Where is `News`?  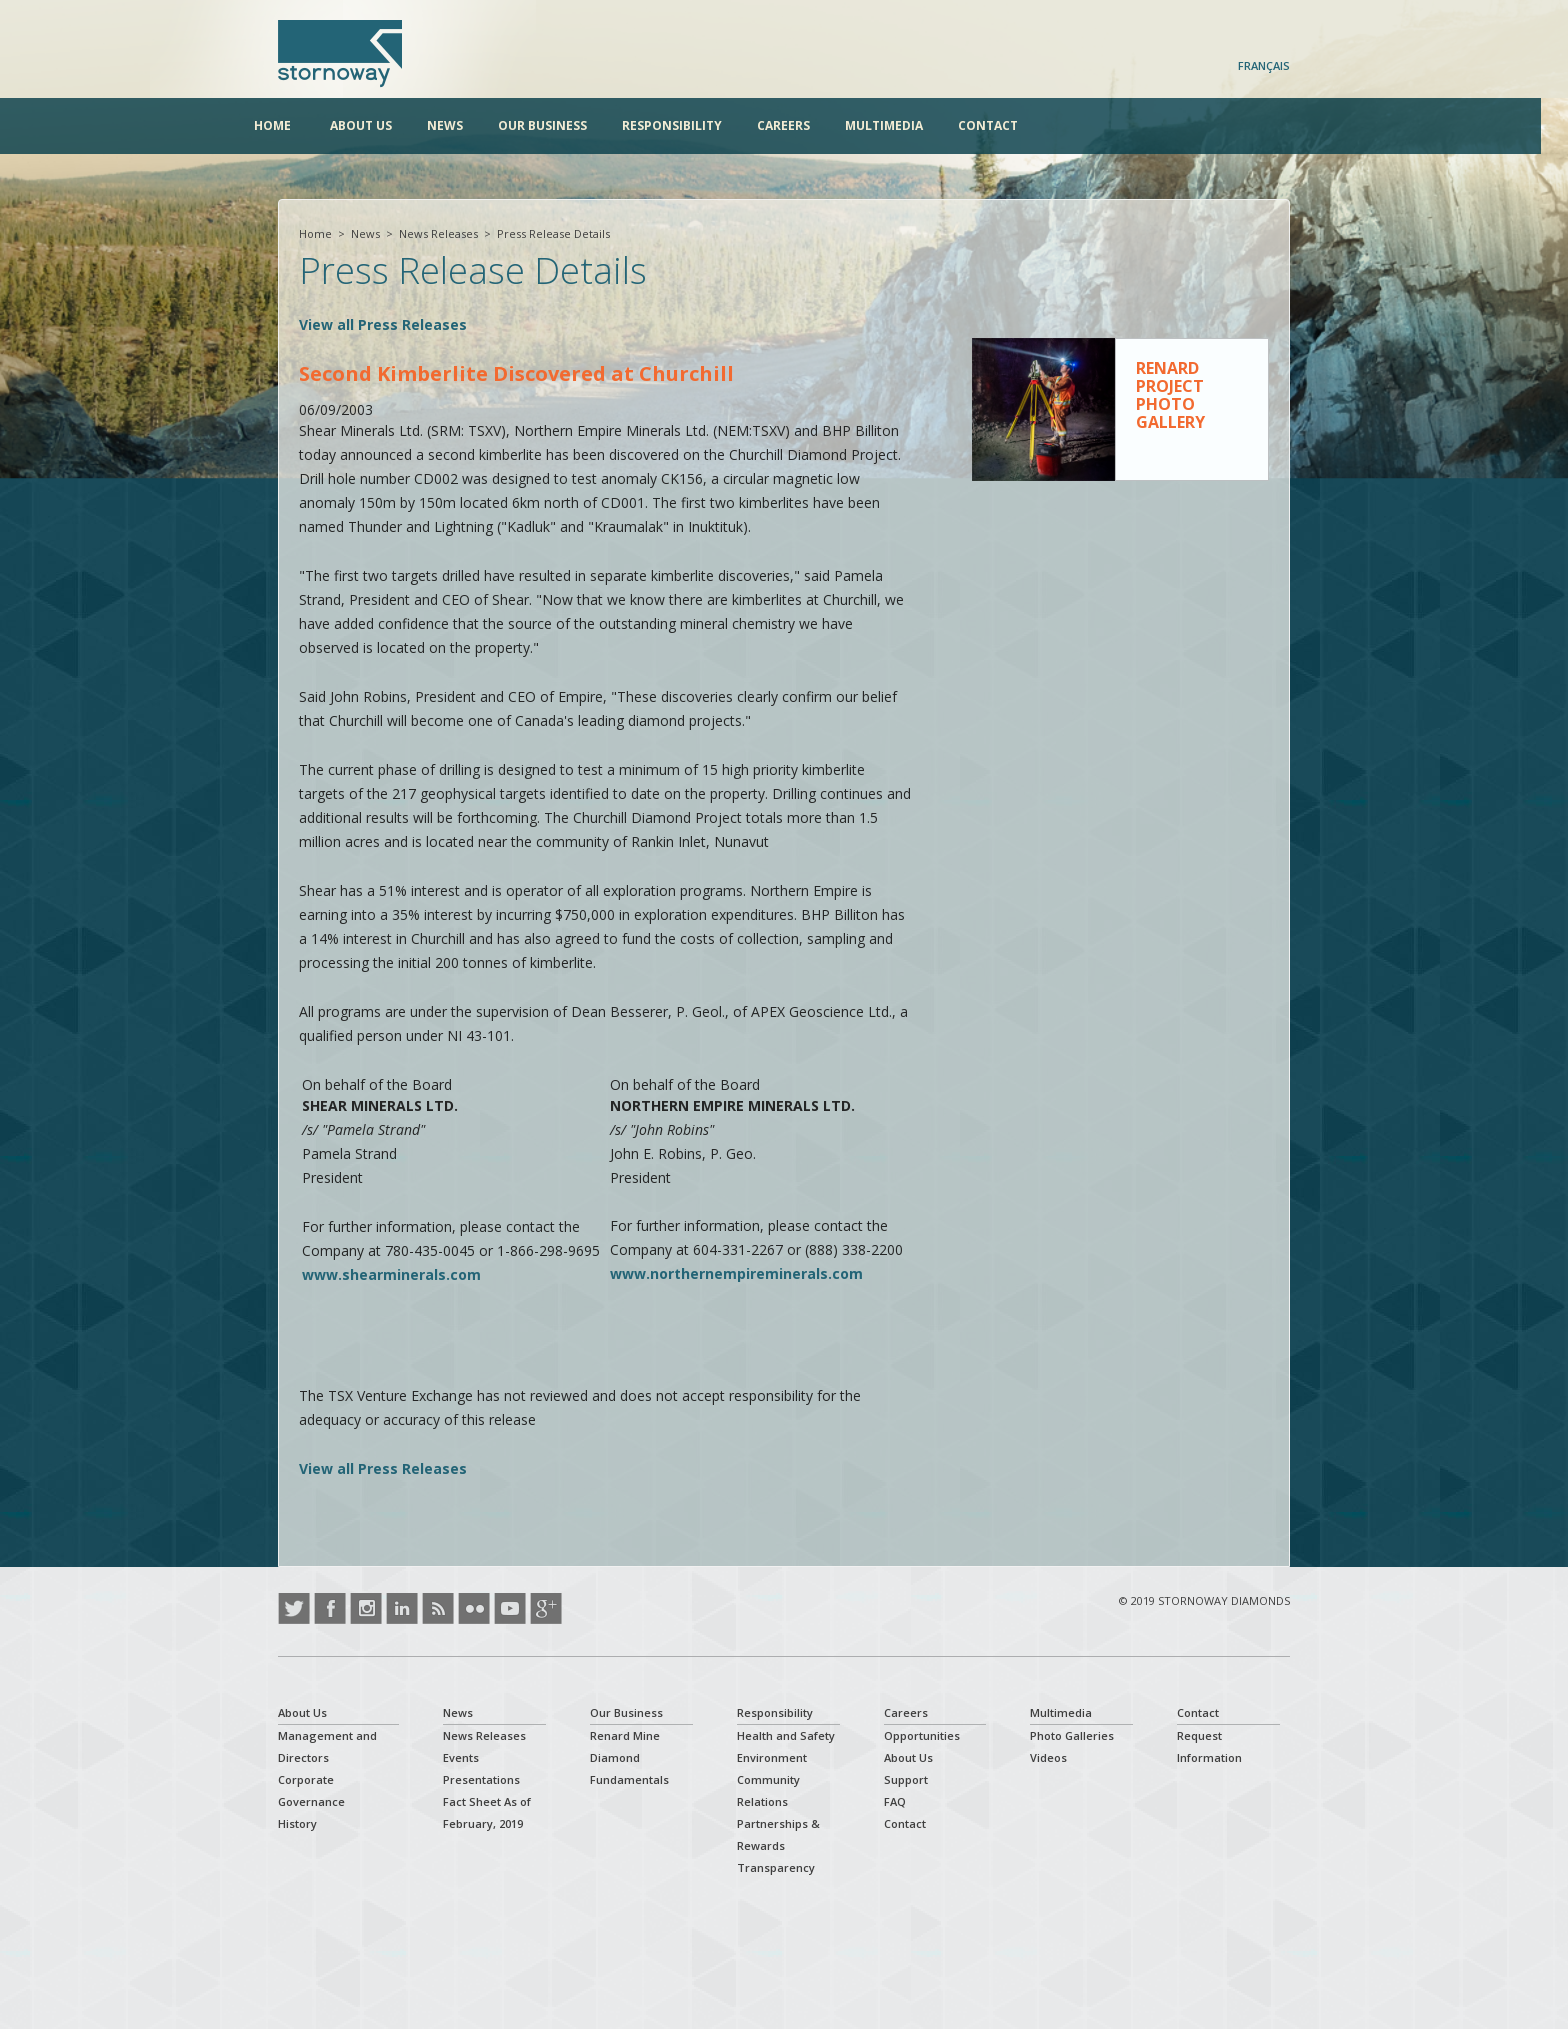
News is located at coordinates (469, 125).